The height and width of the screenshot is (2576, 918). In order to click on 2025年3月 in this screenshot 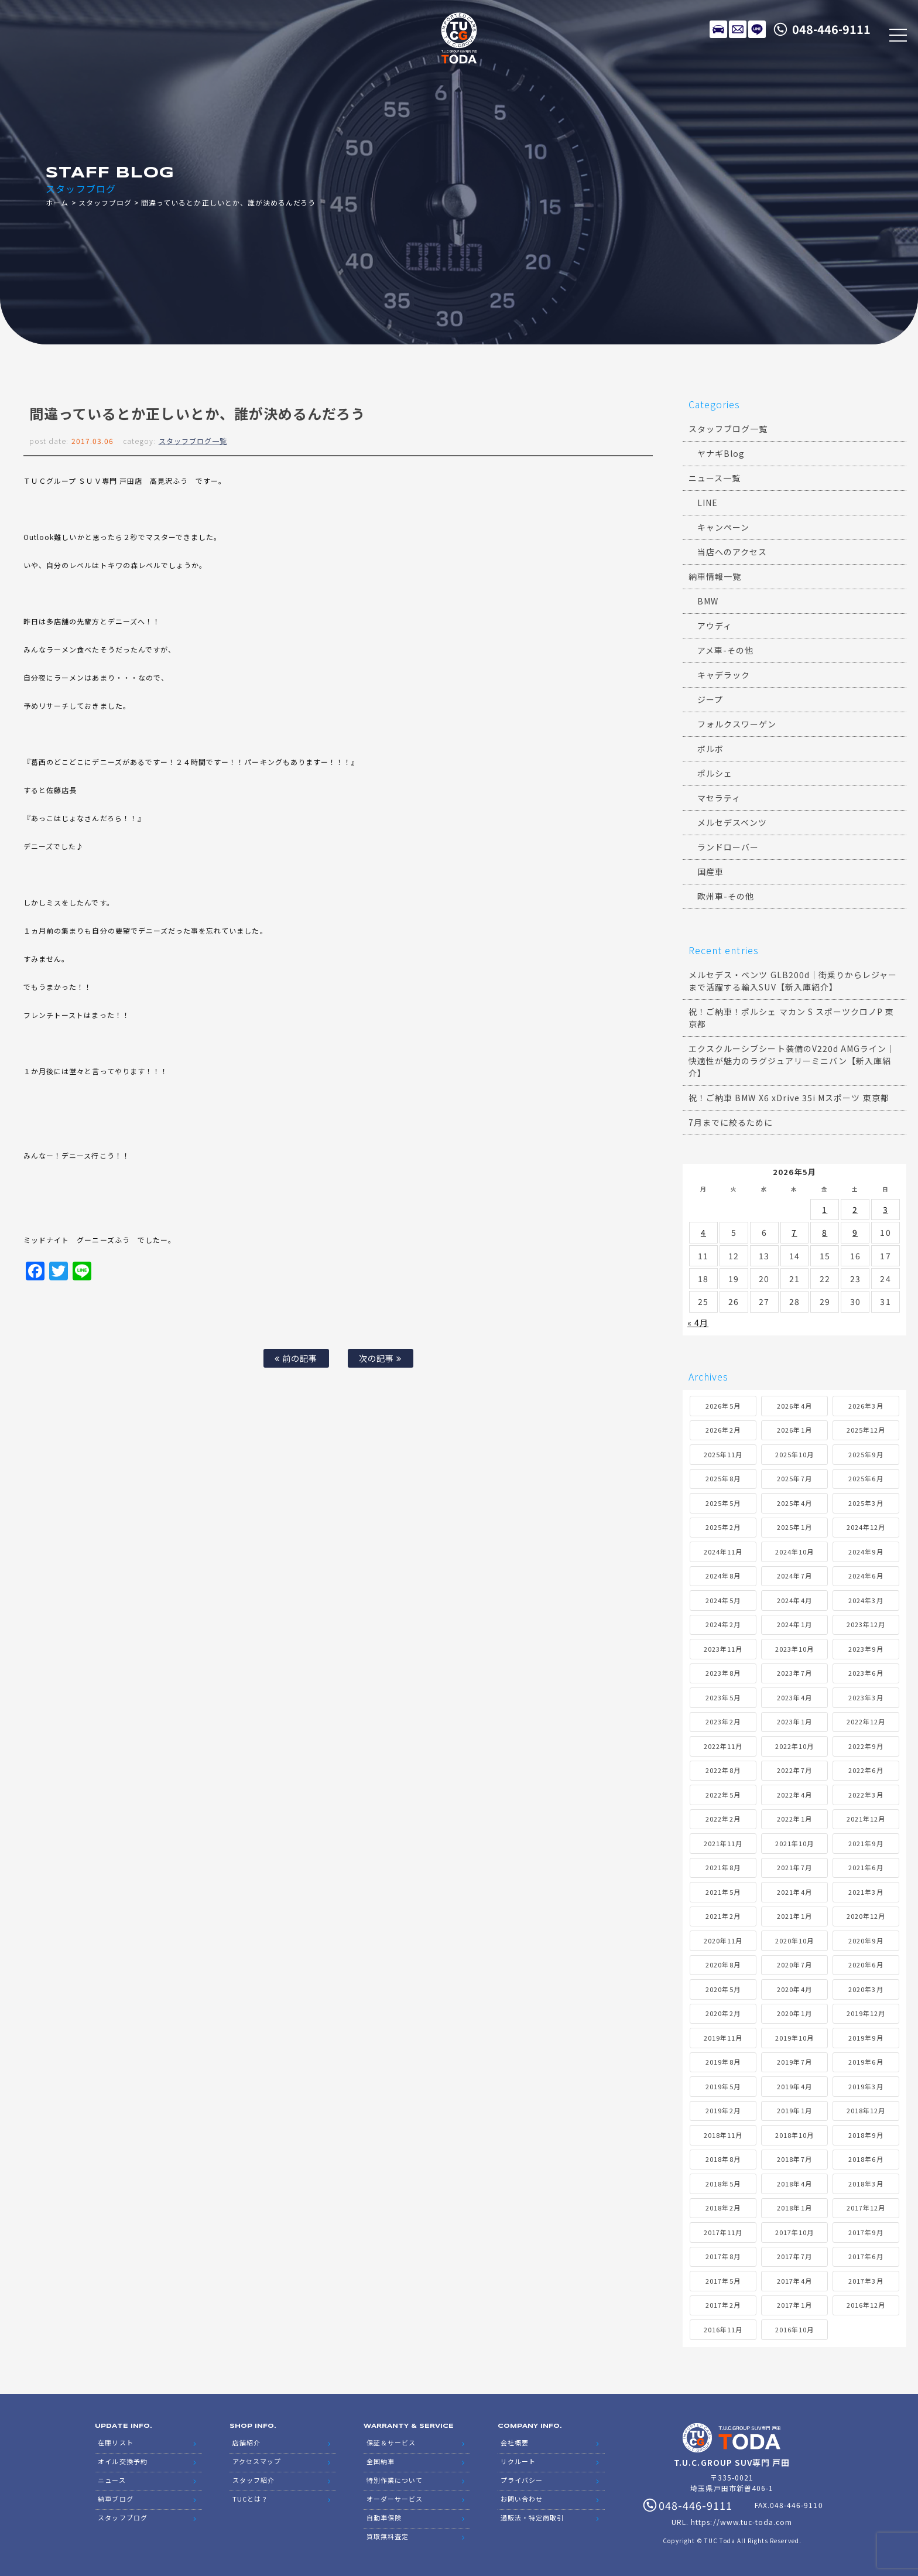, I will do `click(865, 1503)`.